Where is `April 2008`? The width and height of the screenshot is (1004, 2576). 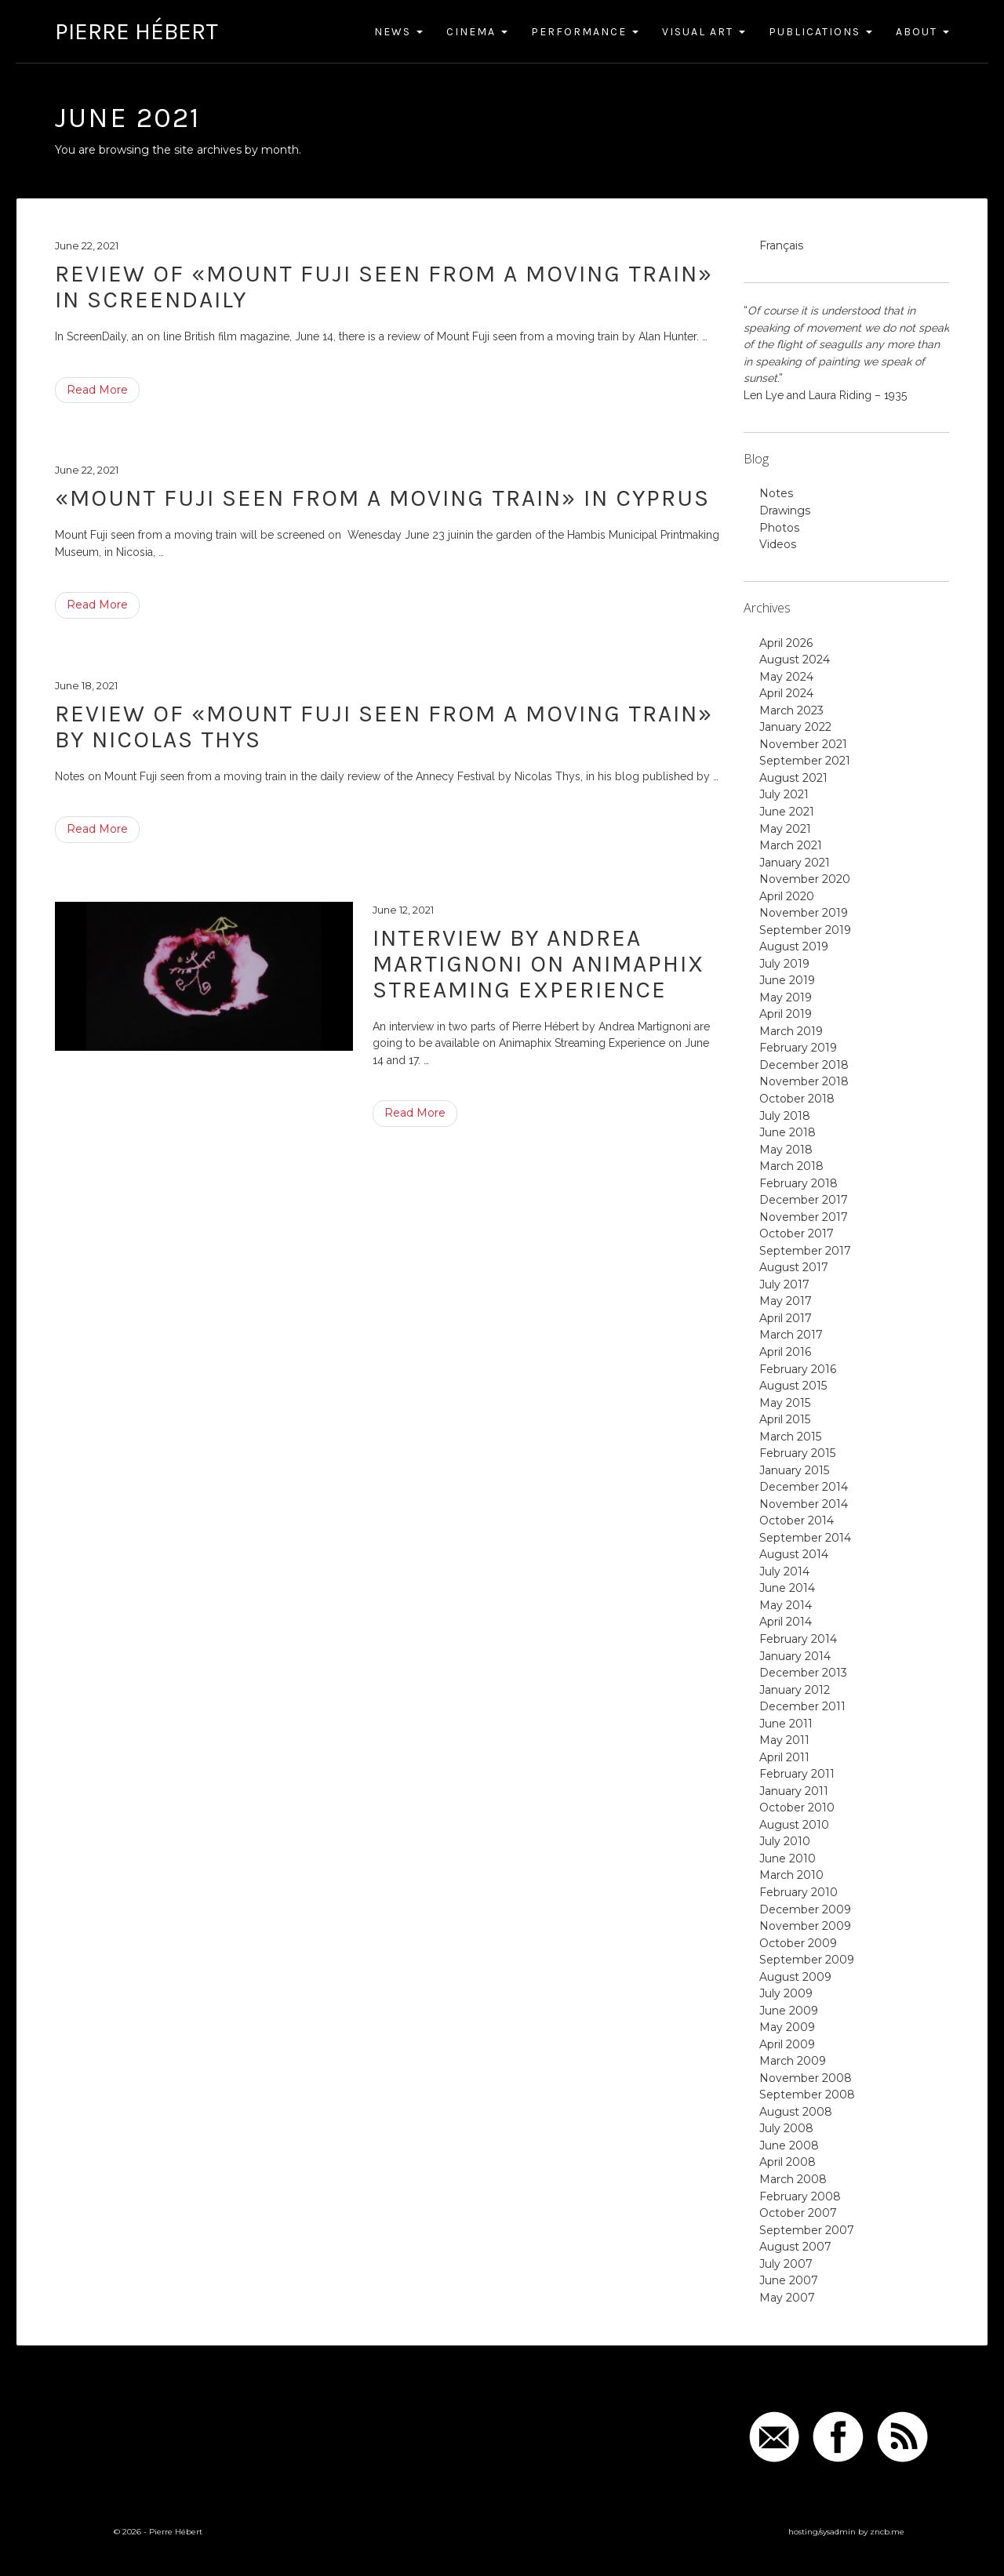
April 2008 is located at coordinates (787, 2162).